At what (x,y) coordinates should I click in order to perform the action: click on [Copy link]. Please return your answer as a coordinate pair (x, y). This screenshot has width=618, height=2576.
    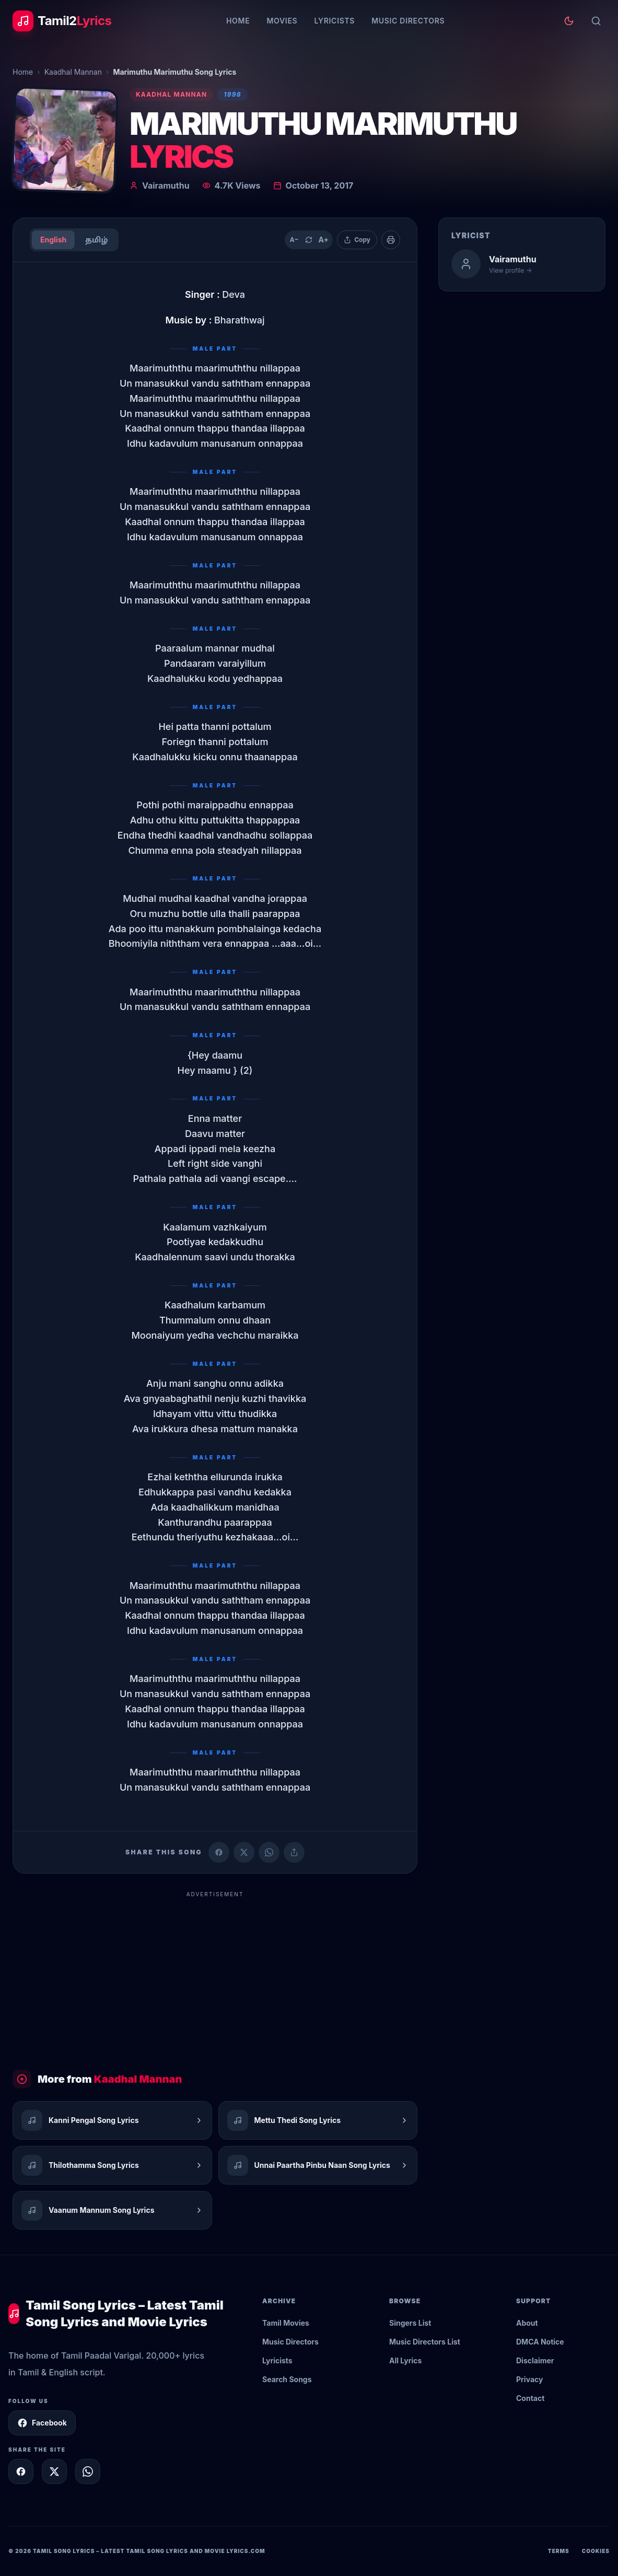
    Looking at the image, I should click on (294, 1852).